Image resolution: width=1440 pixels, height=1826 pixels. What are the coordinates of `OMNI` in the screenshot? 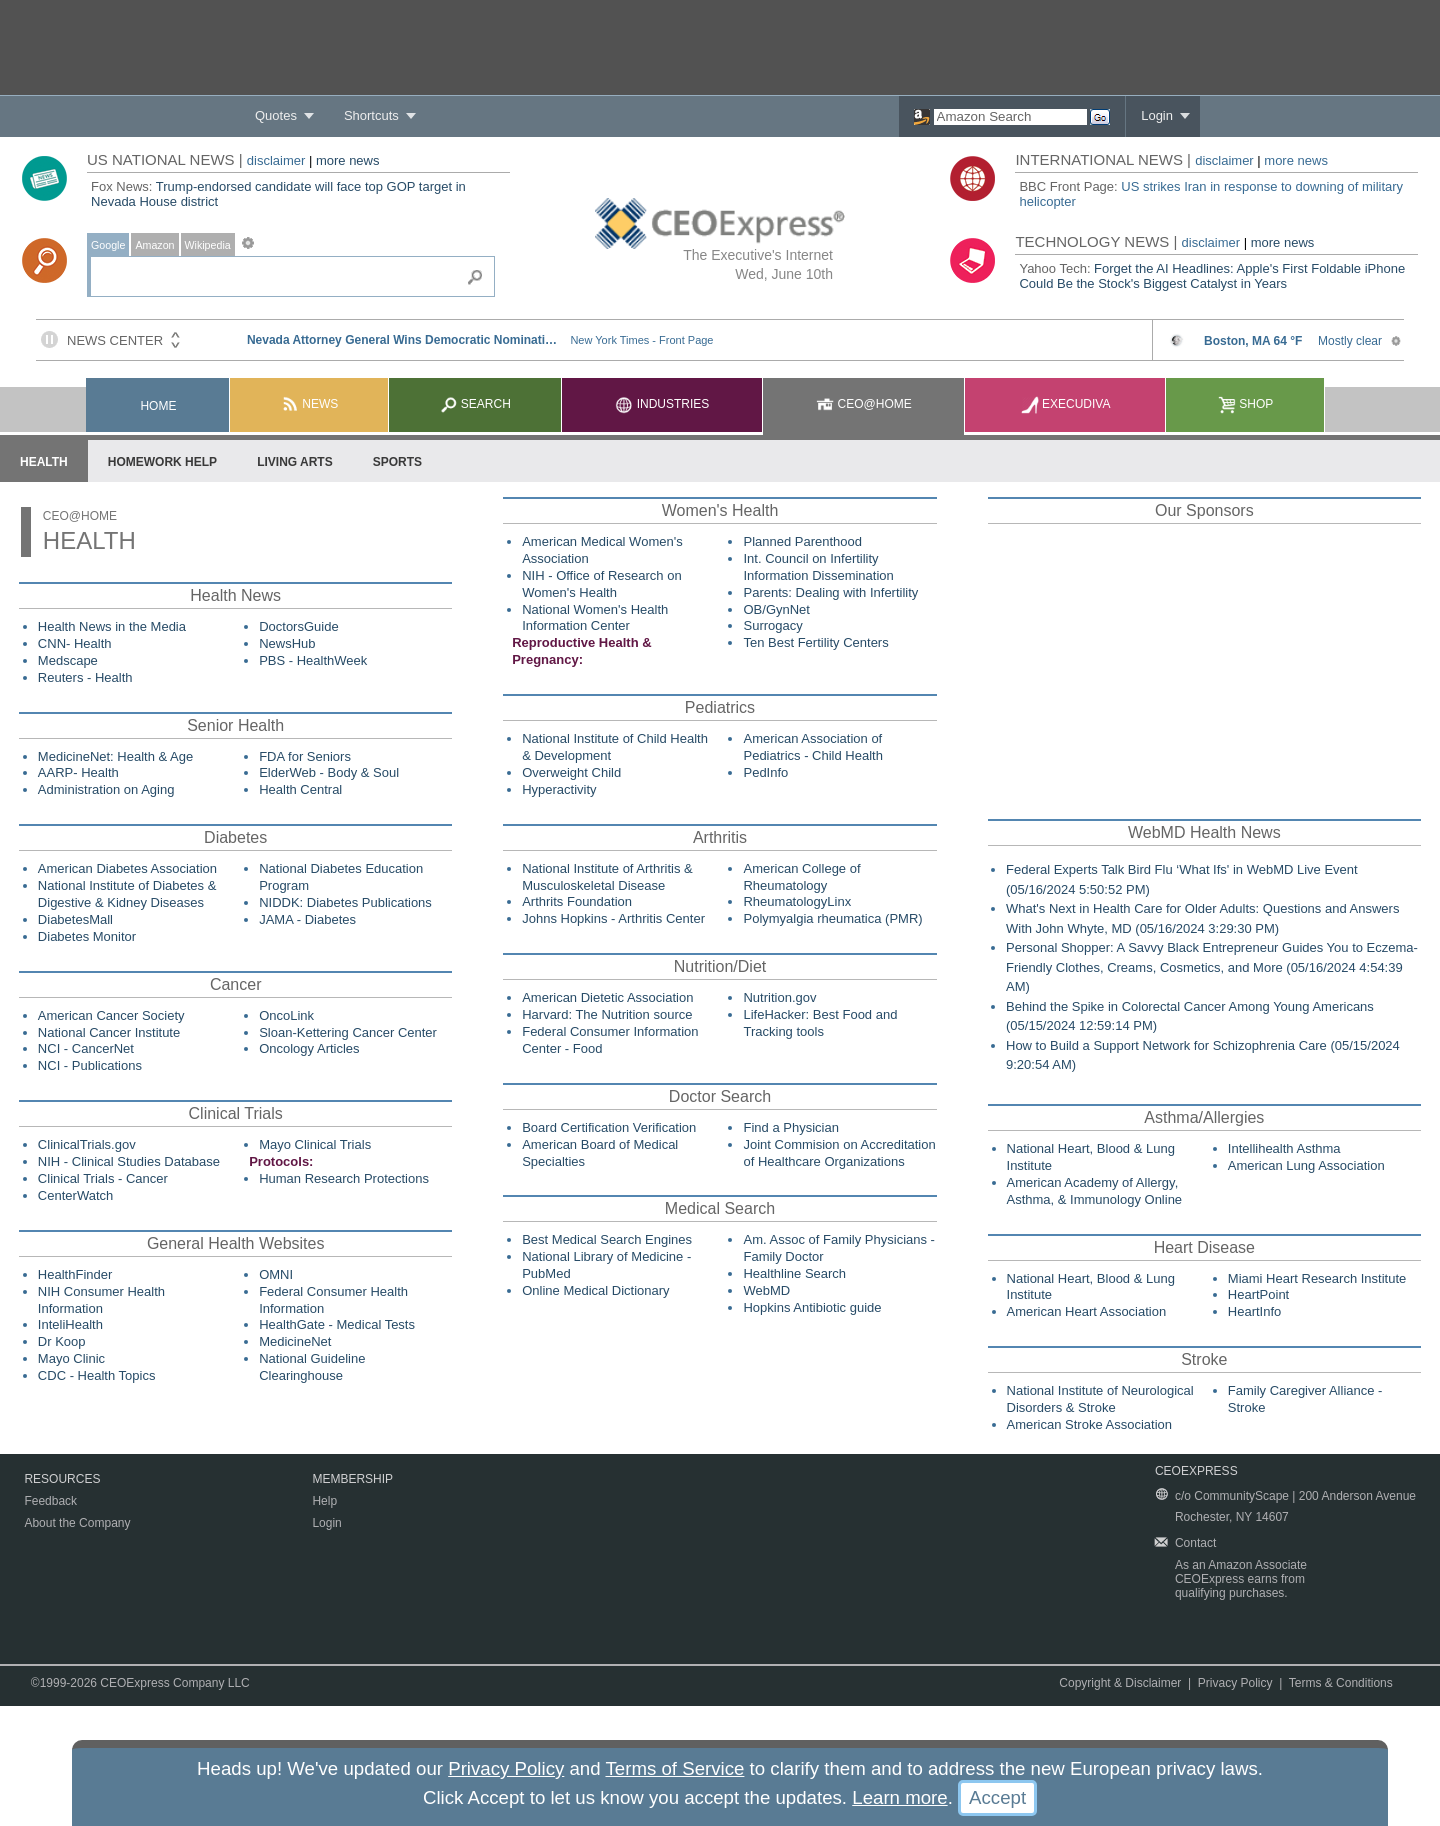 It's located at (276, 1274).